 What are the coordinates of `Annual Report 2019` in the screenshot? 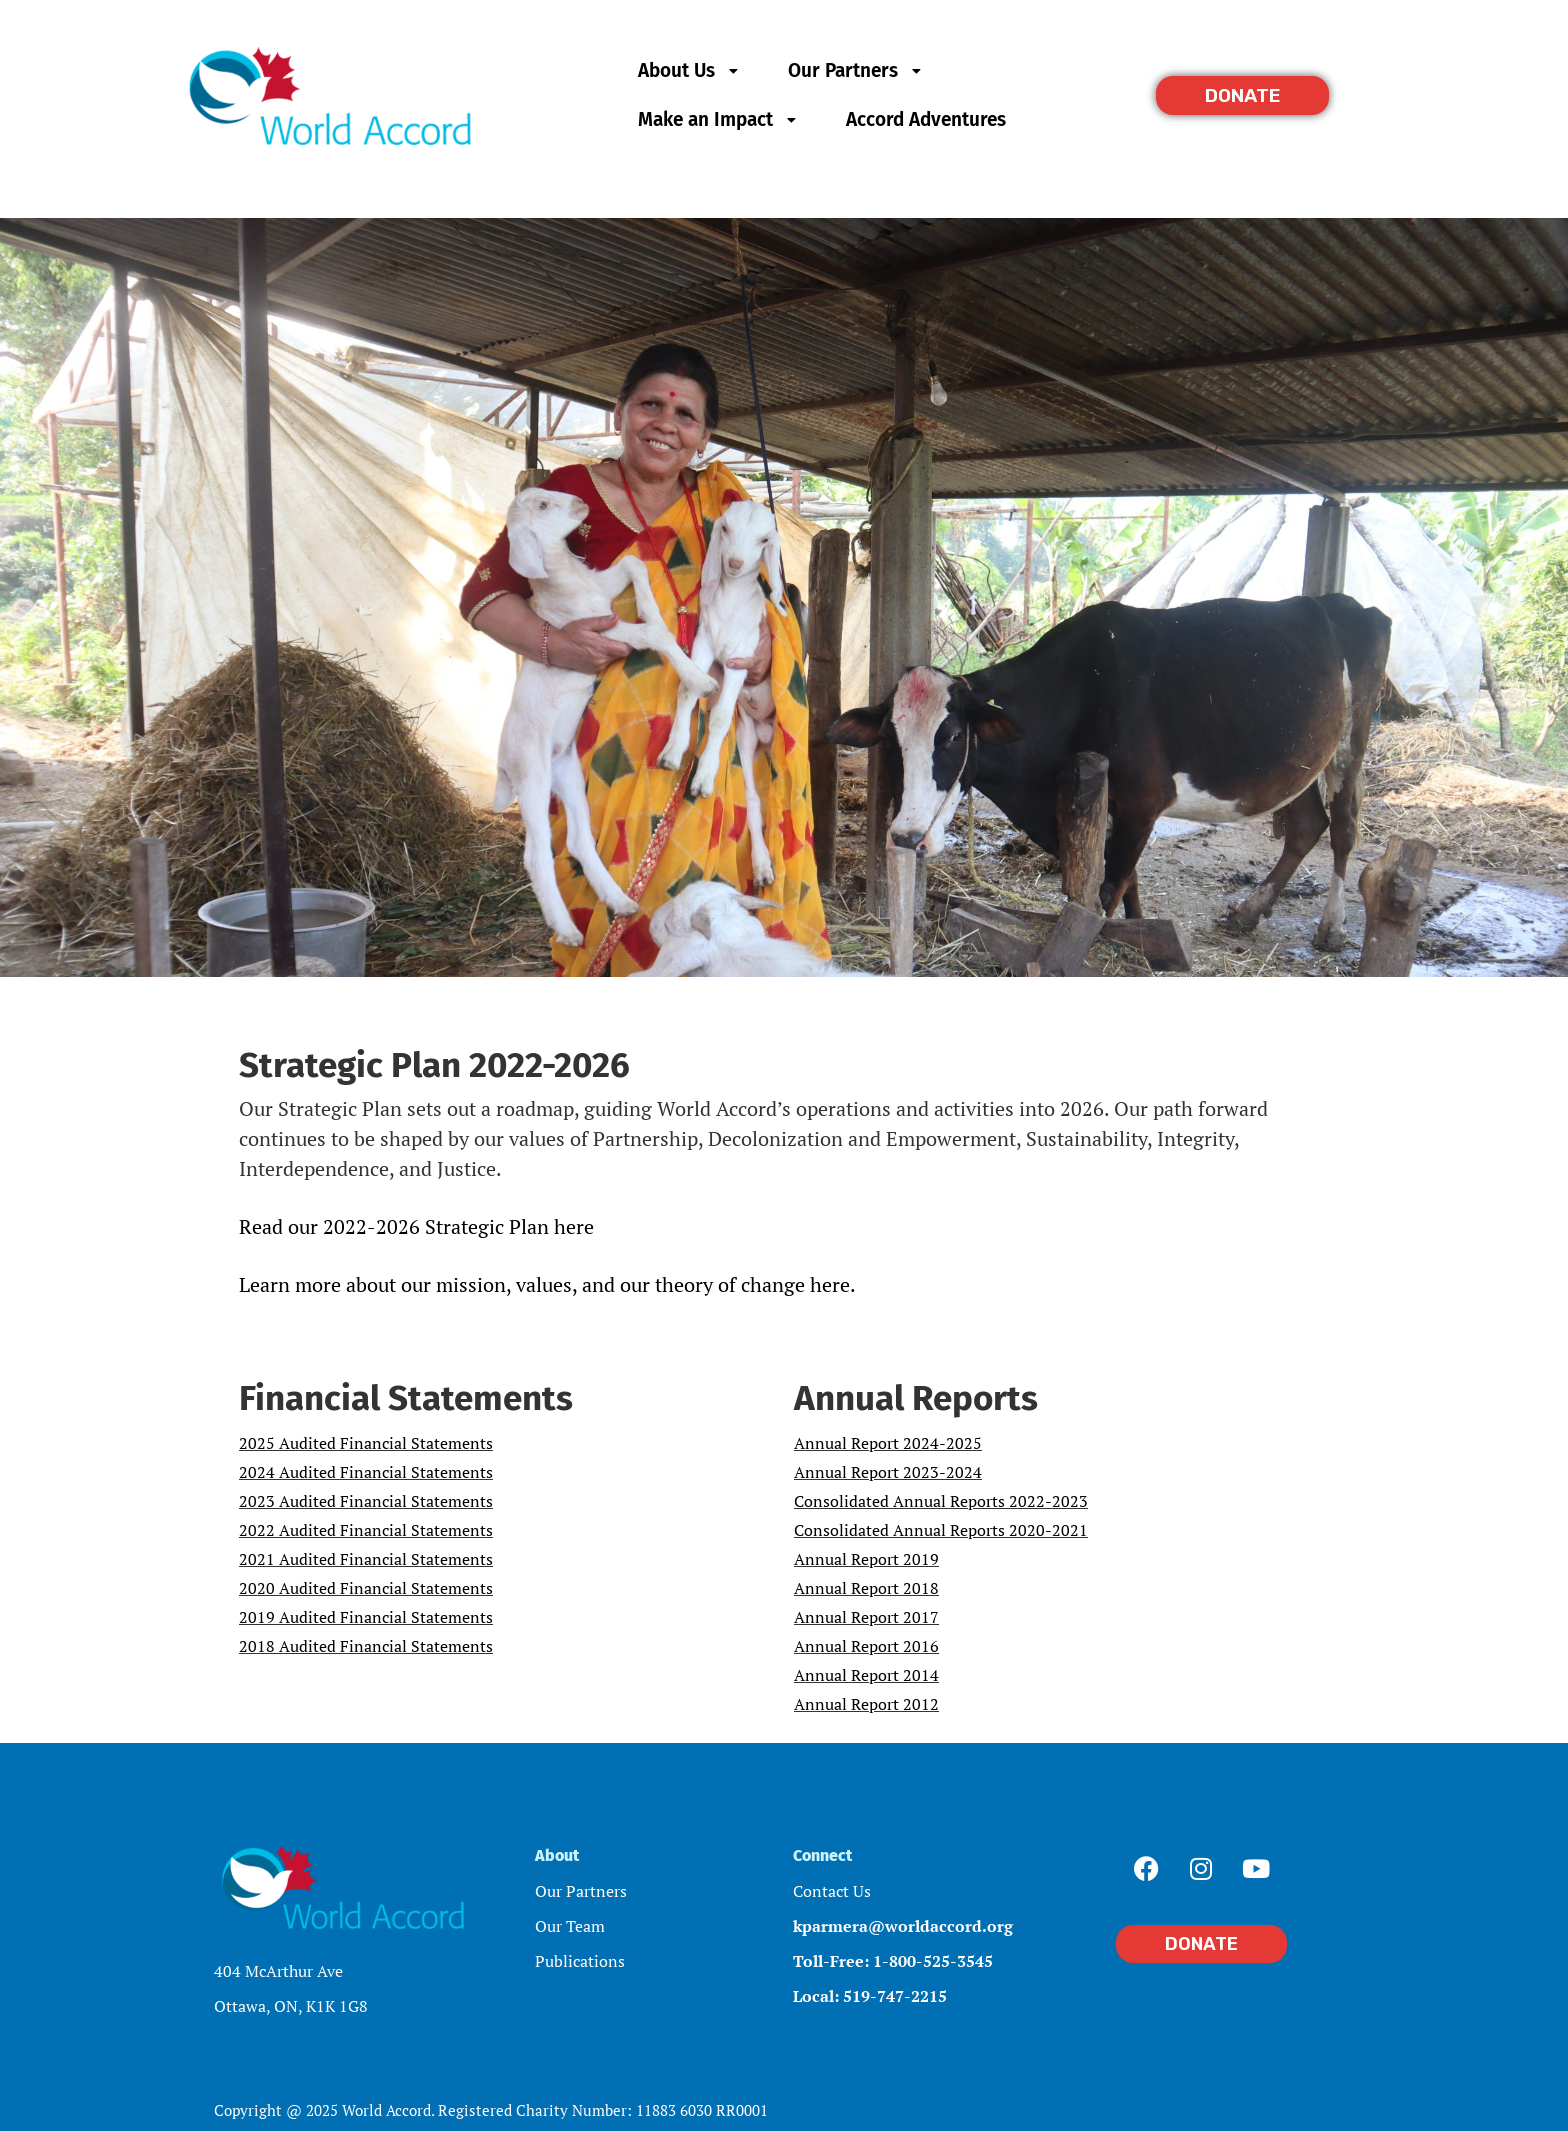 It's located at (866, 1559).